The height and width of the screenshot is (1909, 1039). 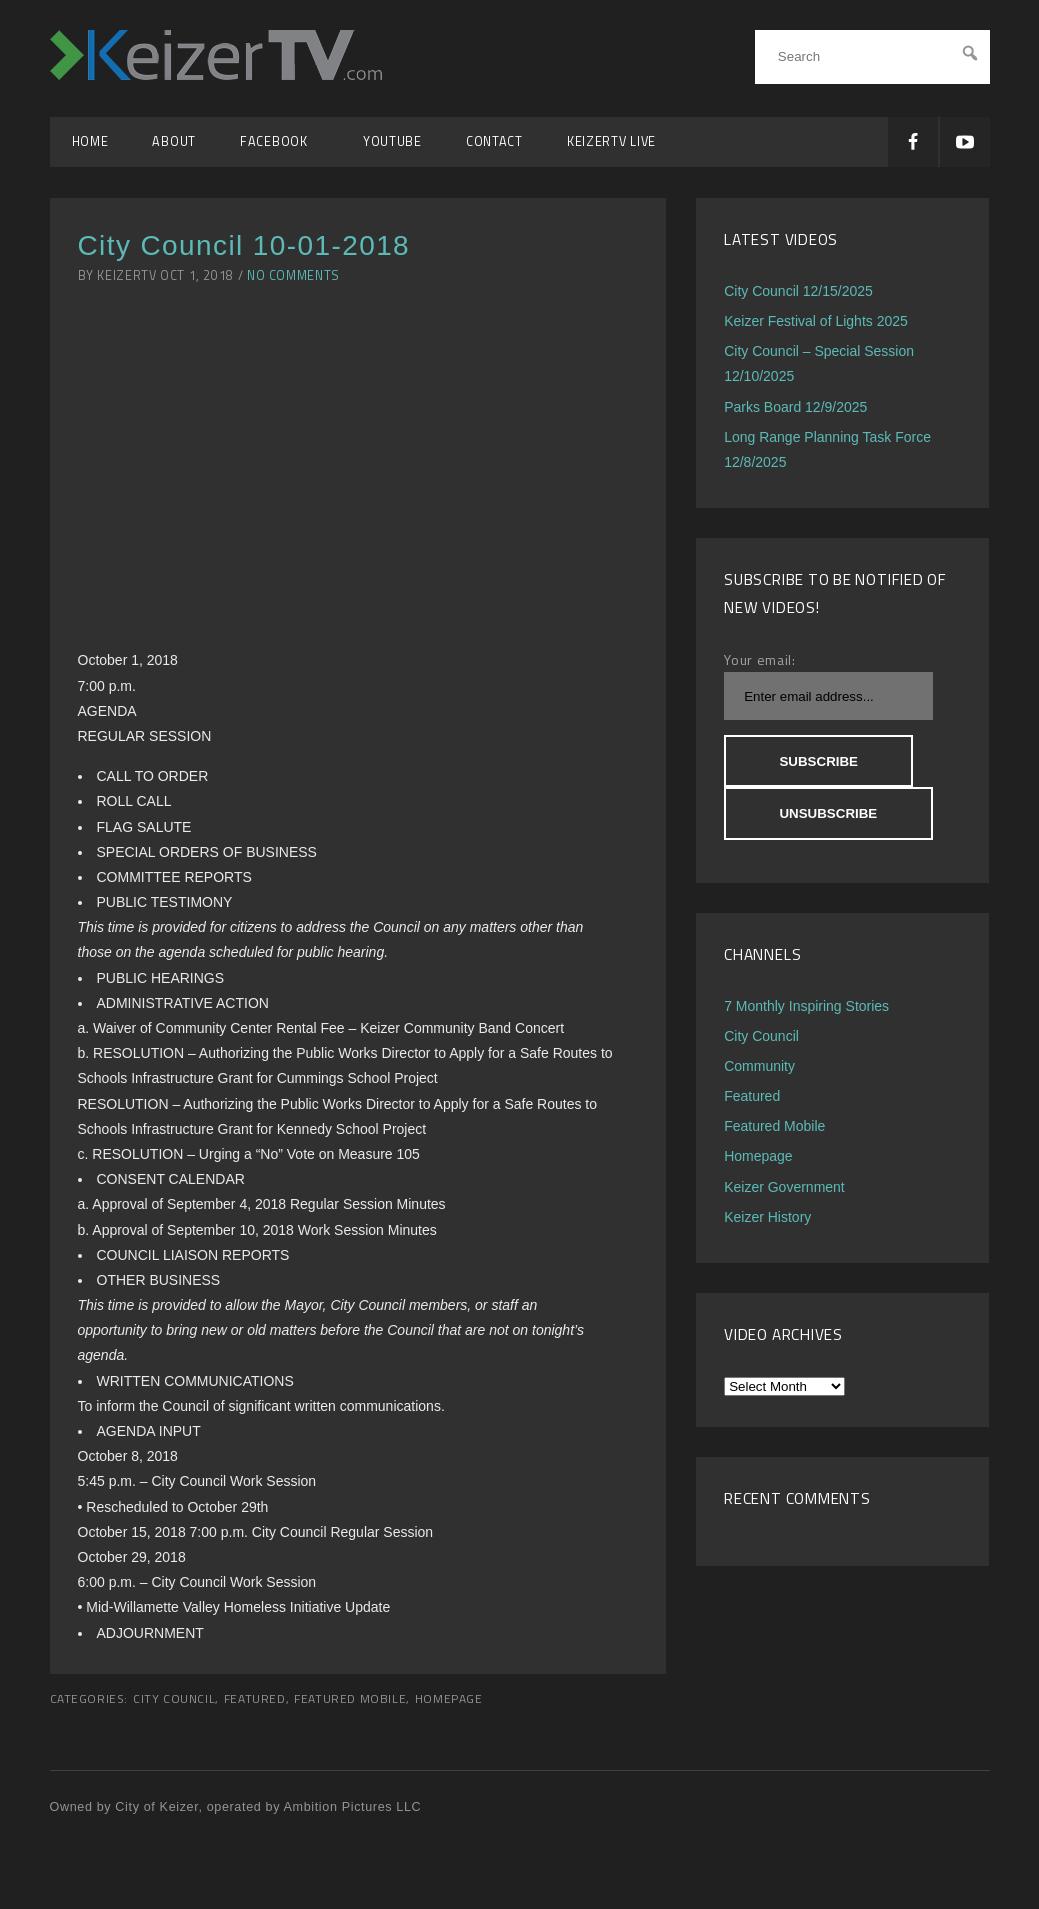 What do you see at coordinates (90, 141) in the screenshot?
I see `Home` at bounding box center [90, 141].